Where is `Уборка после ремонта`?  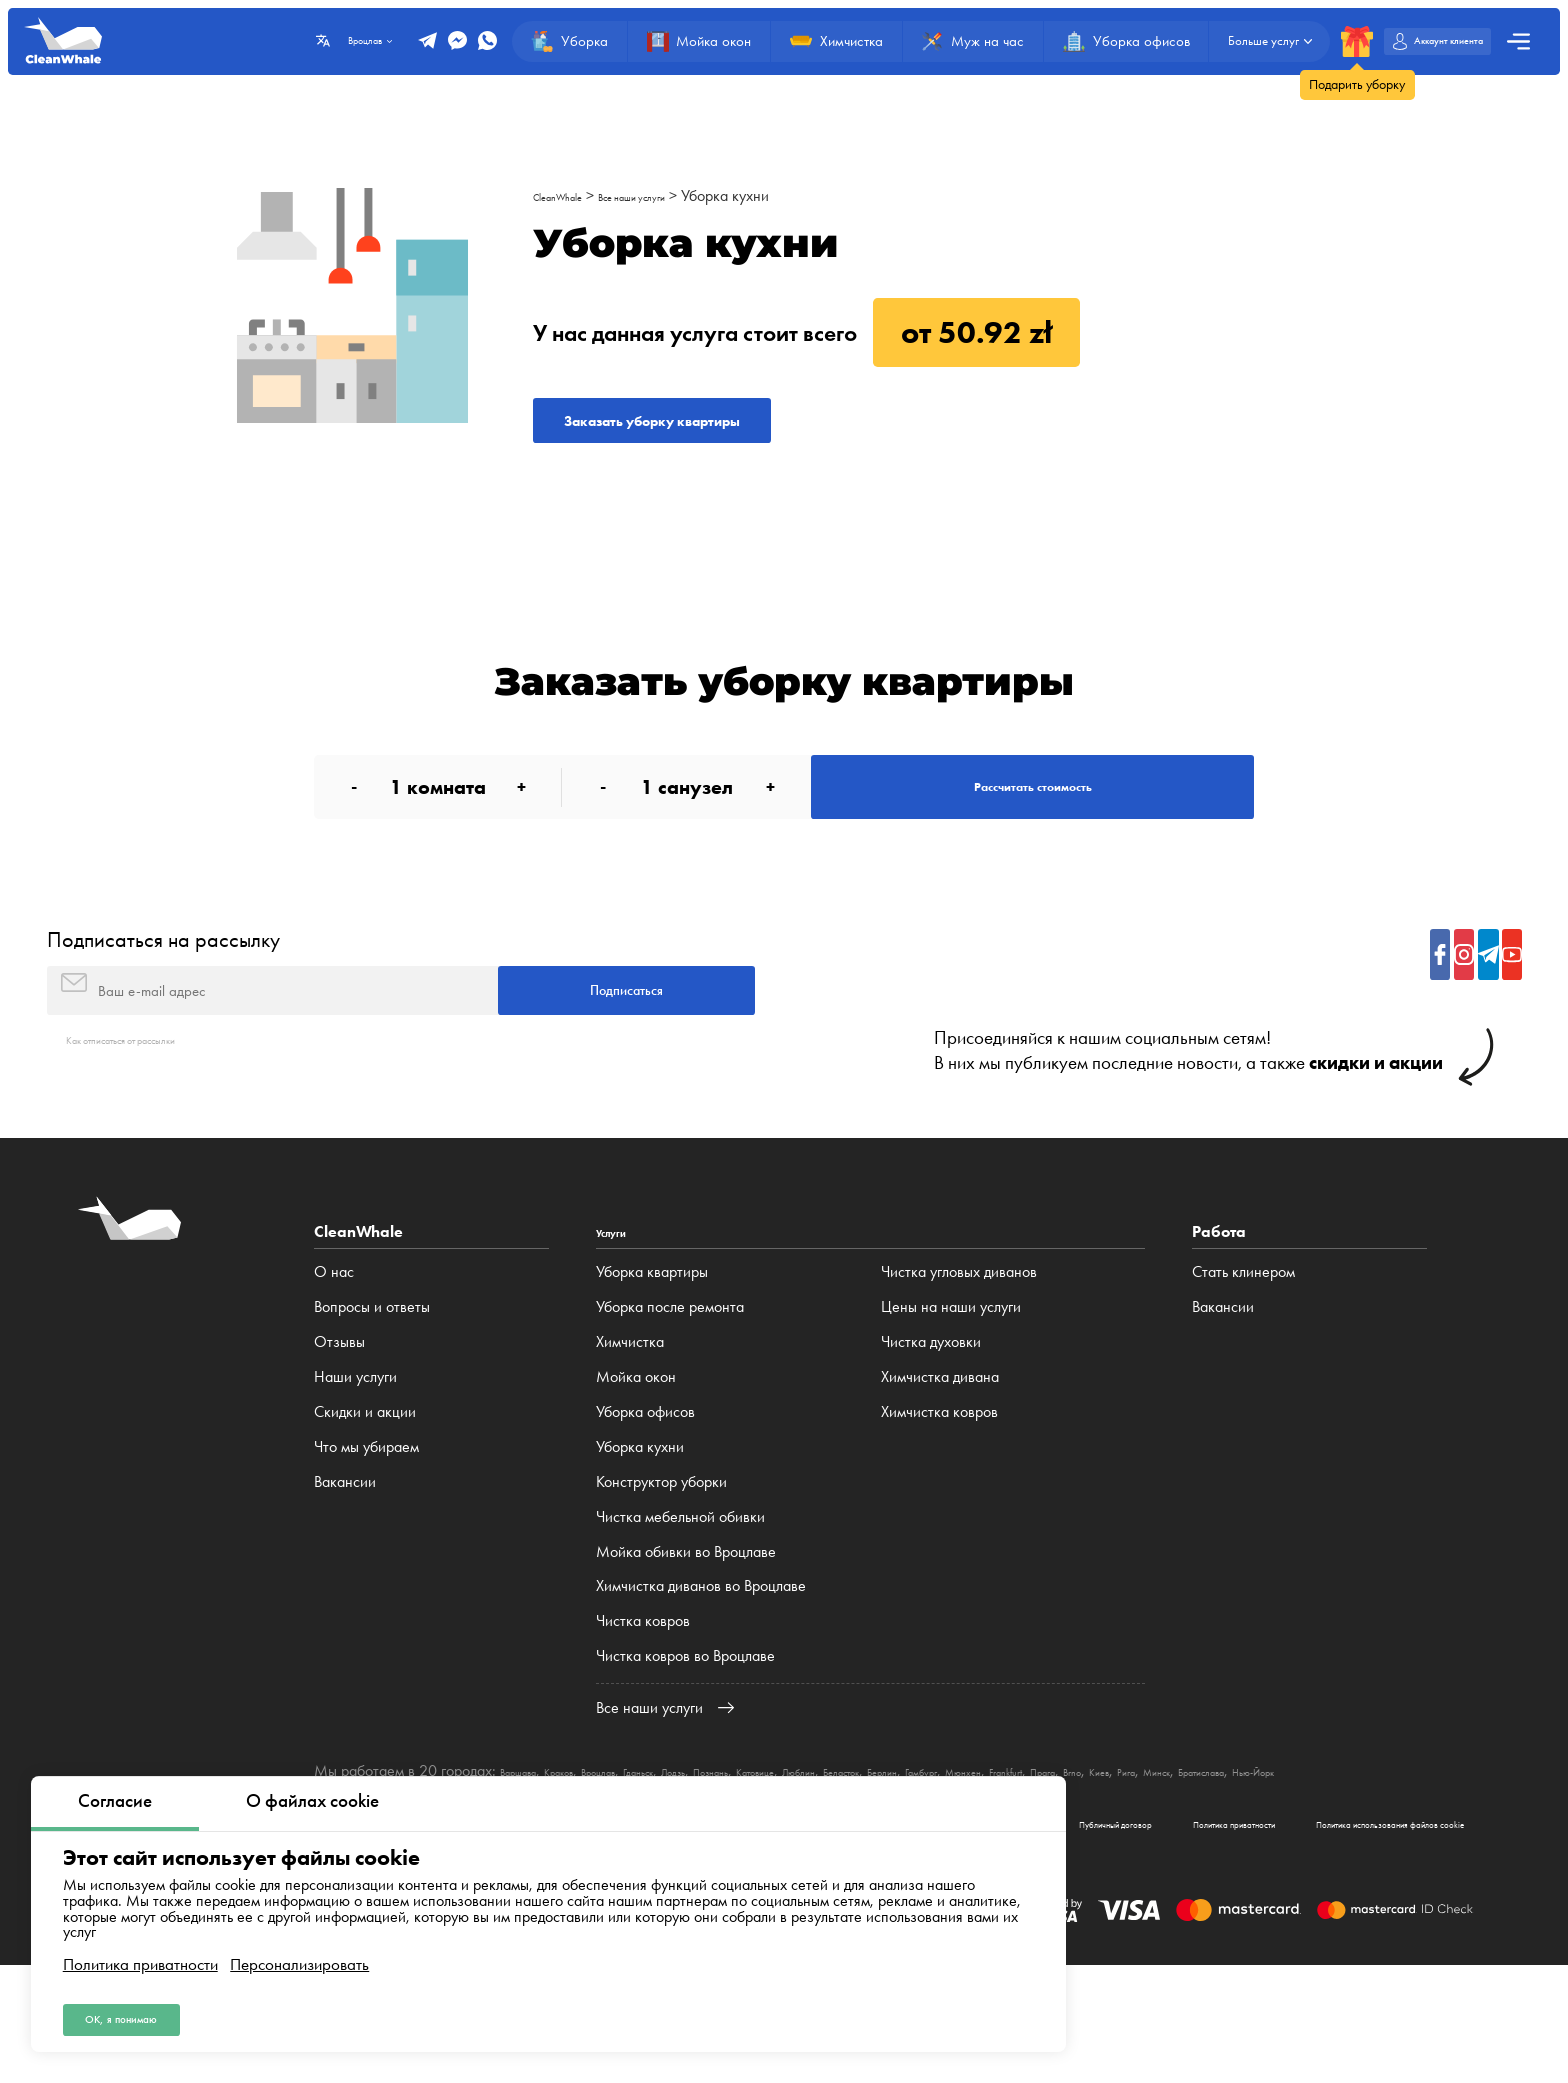
Уборка после ремонта is located at coordinates (670, 1391).